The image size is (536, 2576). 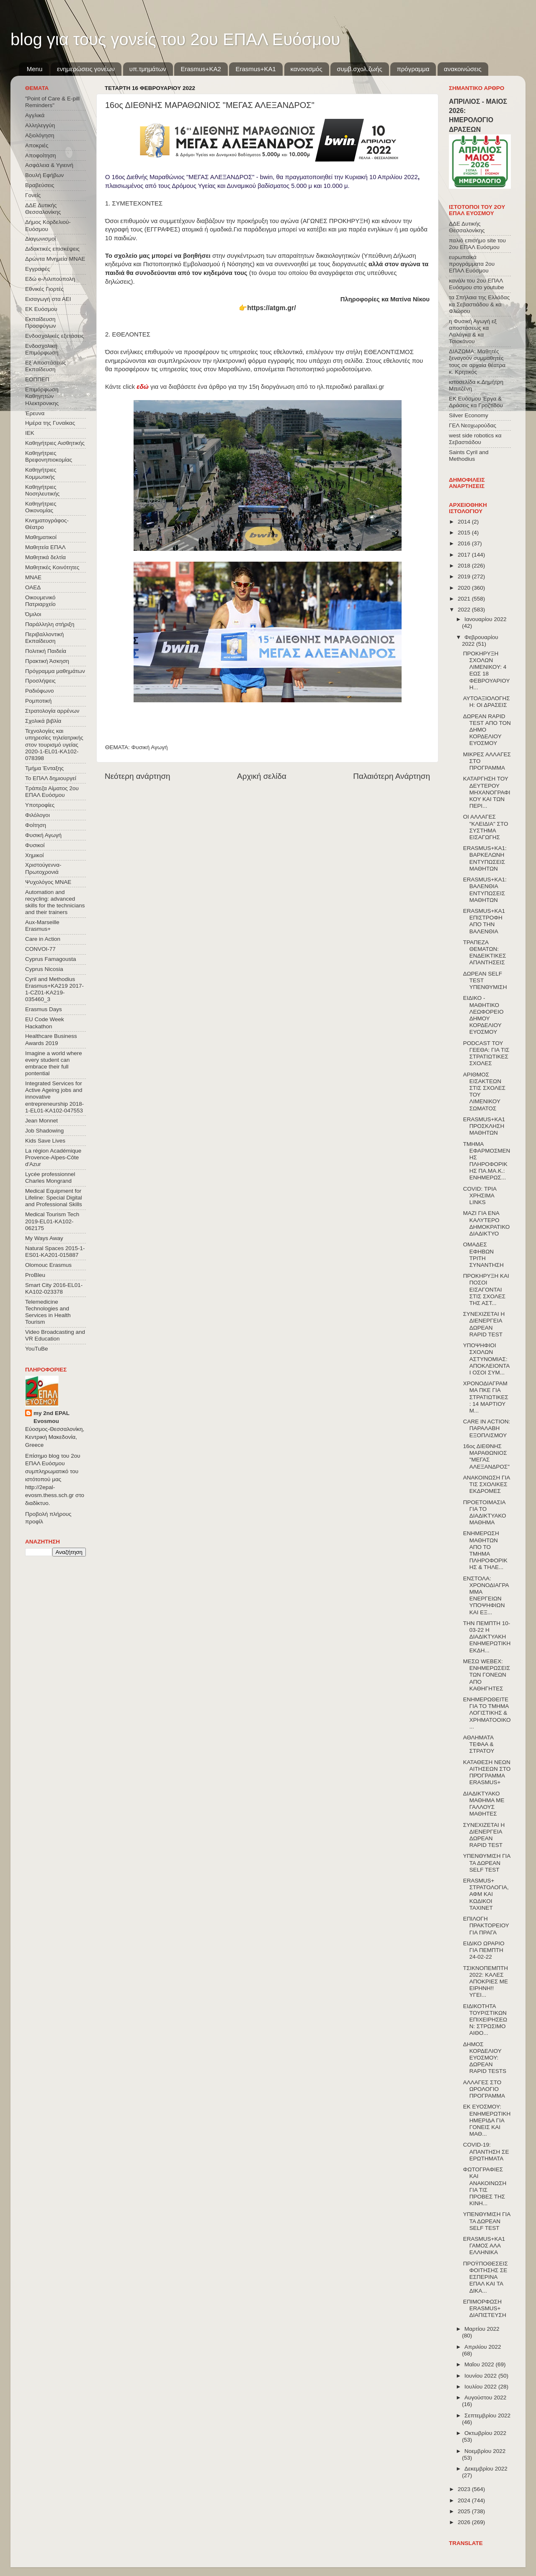 I want to click on Οικουμενικό Πατριαρχείο, so click(x=40, y=600).